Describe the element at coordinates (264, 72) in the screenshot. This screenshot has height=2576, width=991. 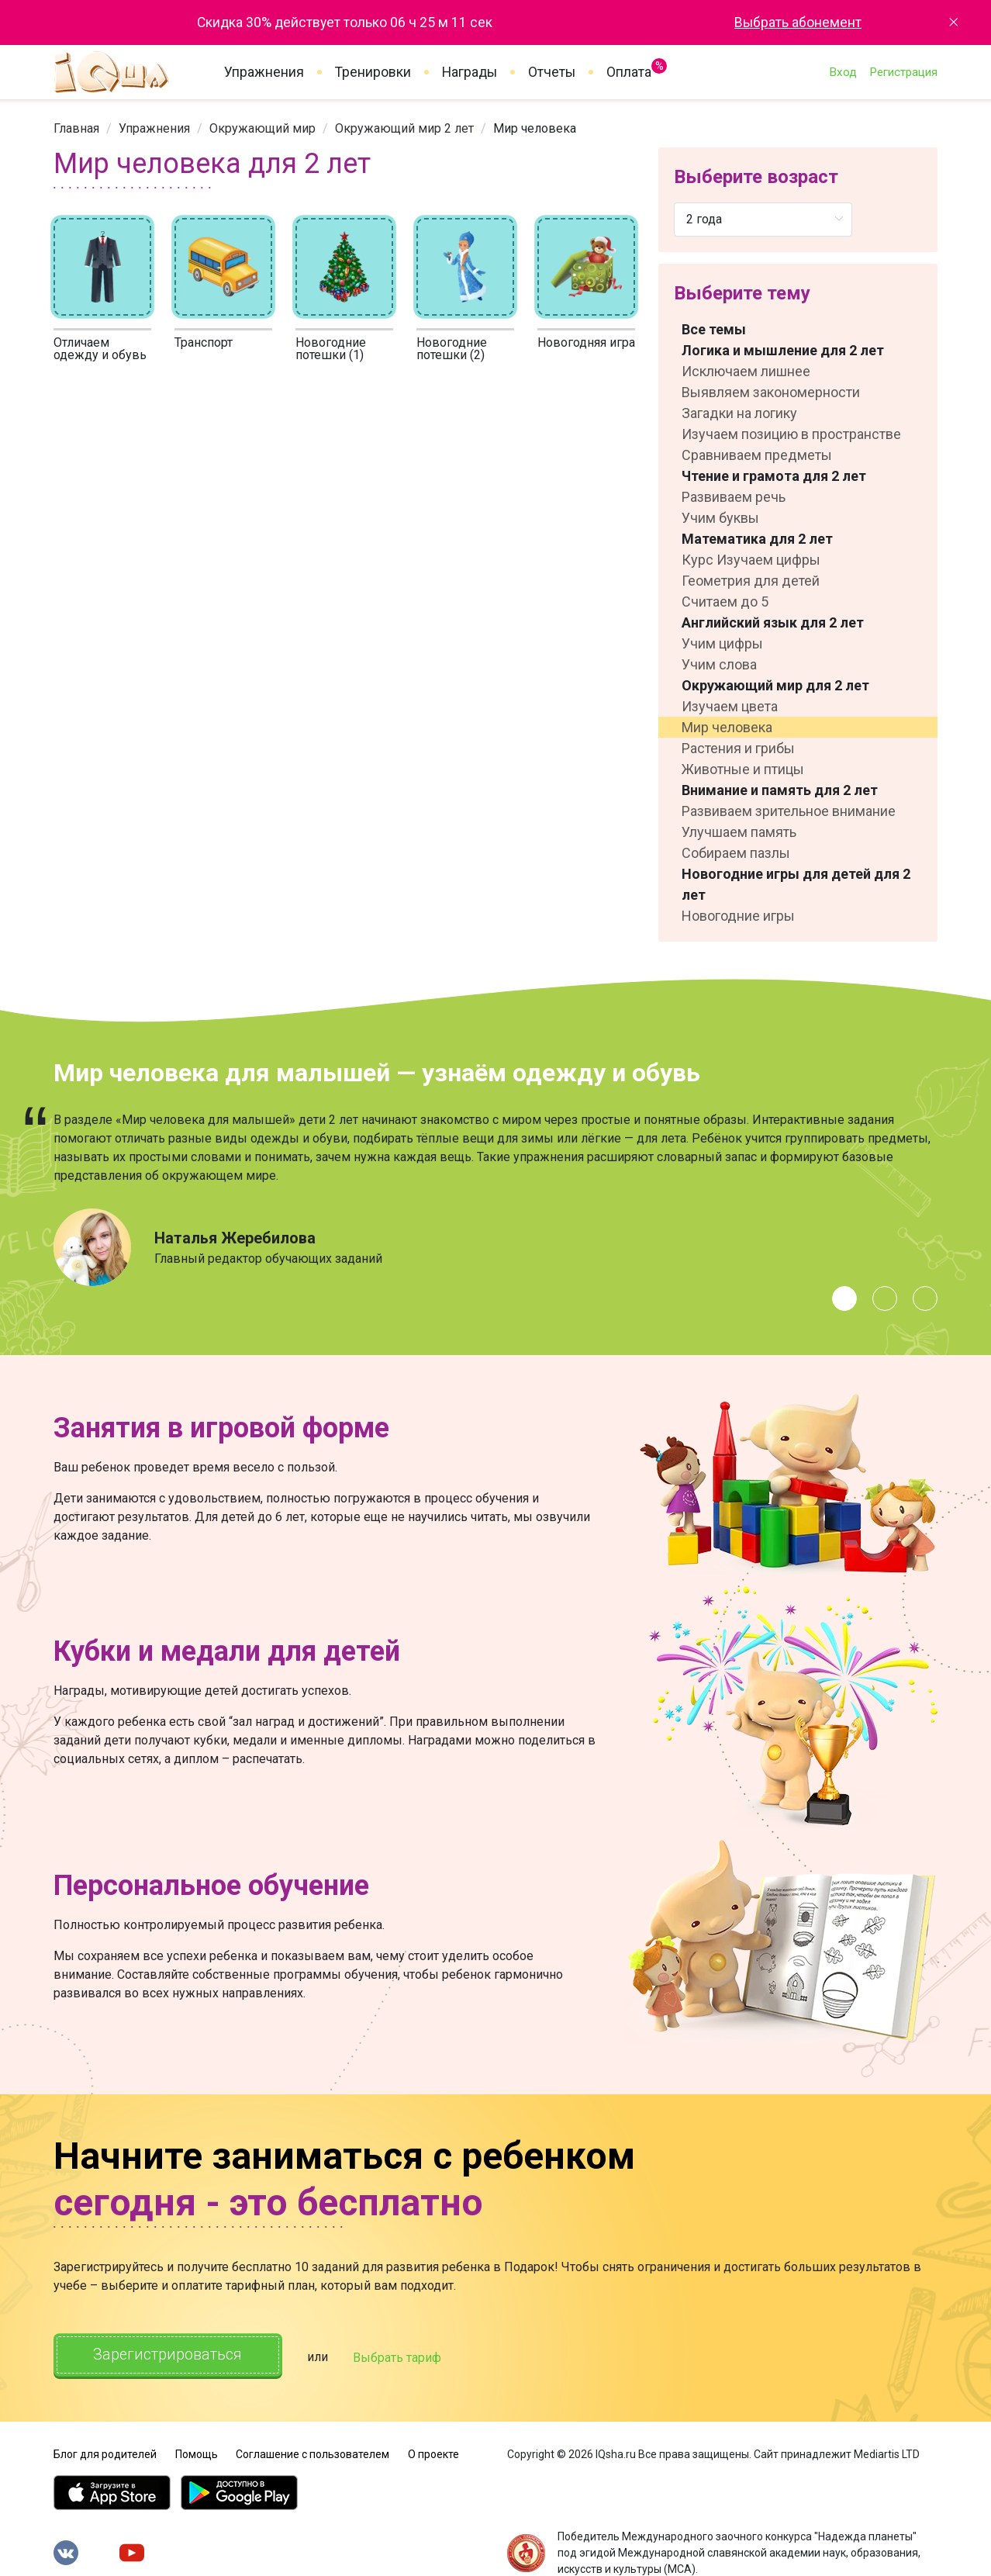
I see `Упражнения` at that location.